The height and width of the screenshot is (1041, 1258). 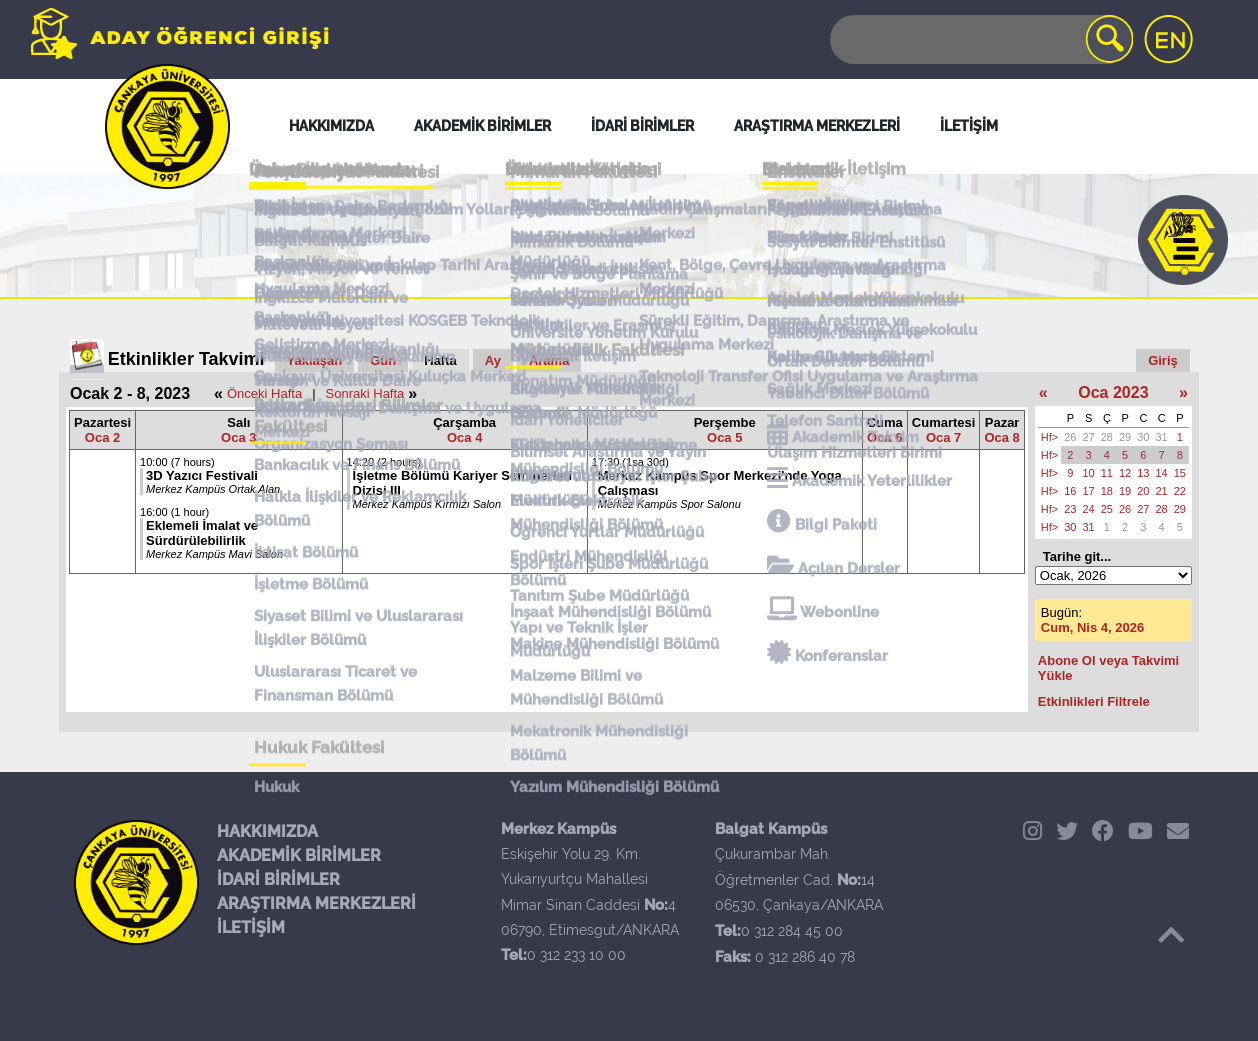 What do you see at coordinates (1113, 392) in the screenshot?
I see `Oca 2023` at bounding box center [1113, 392].